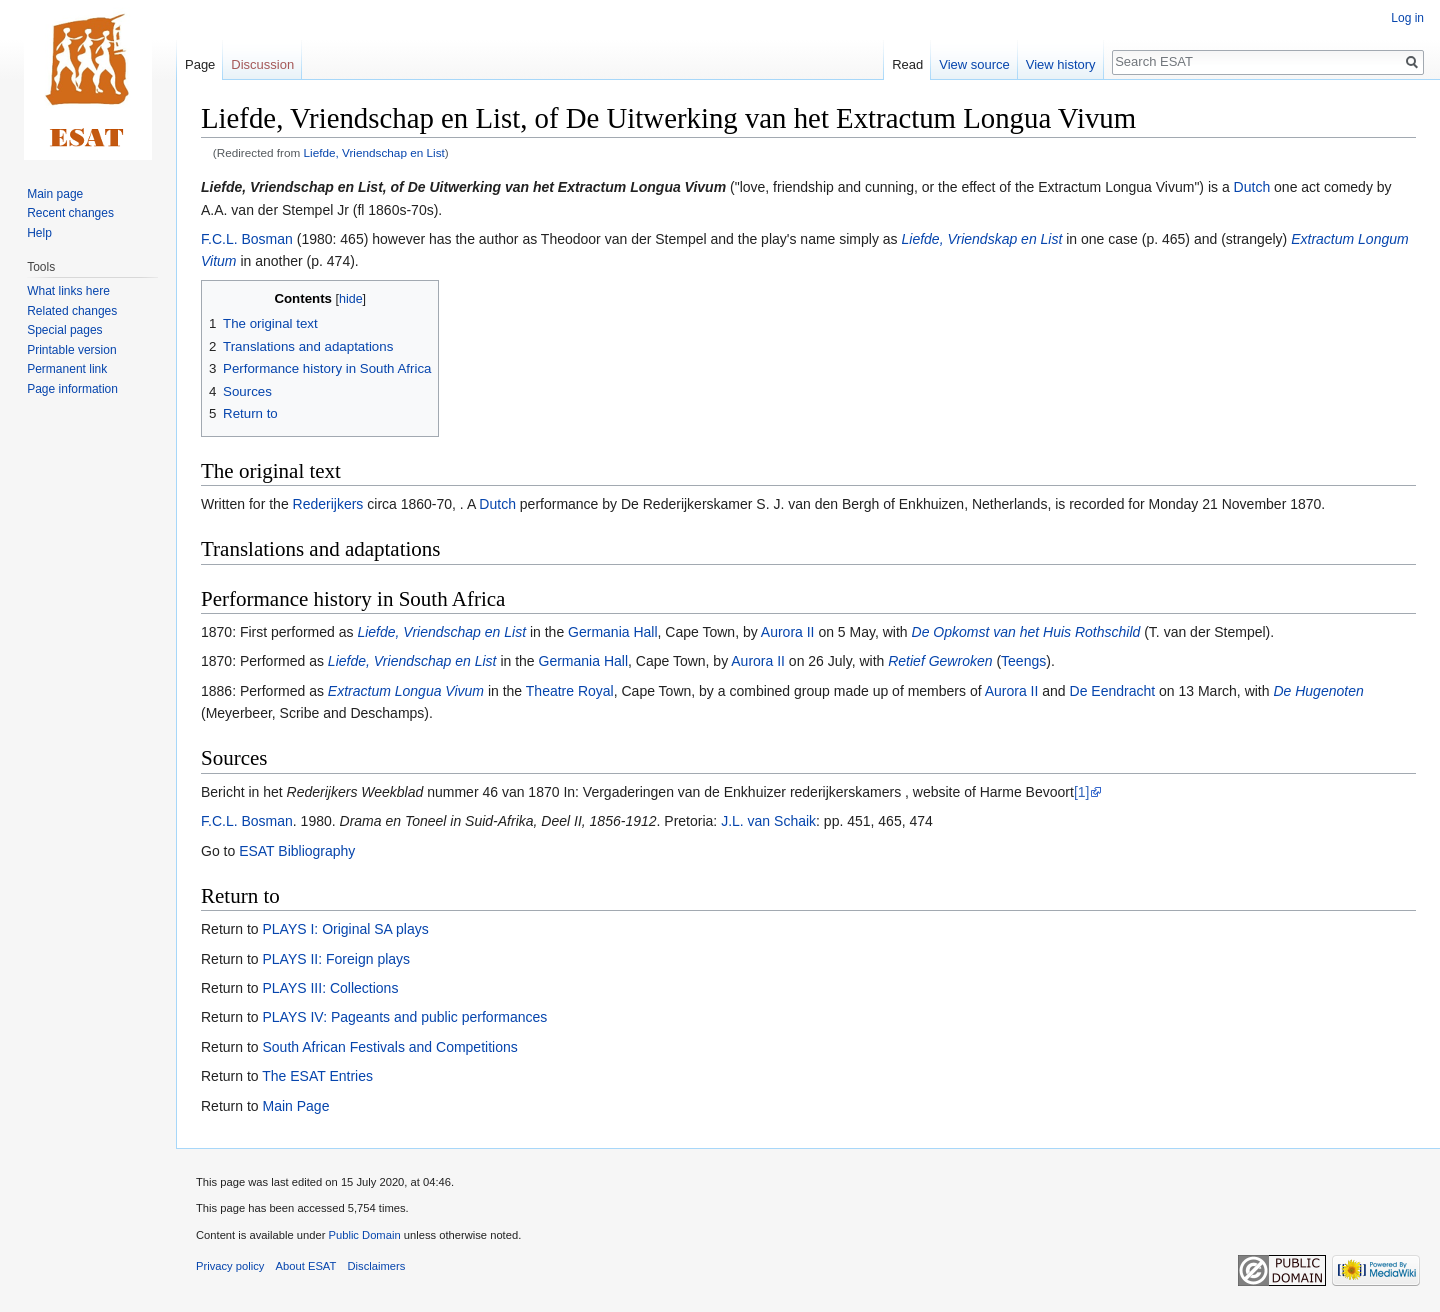 The width and height of the screenshot is (1440, 1312). I want to click on Read, so click(907, 64).